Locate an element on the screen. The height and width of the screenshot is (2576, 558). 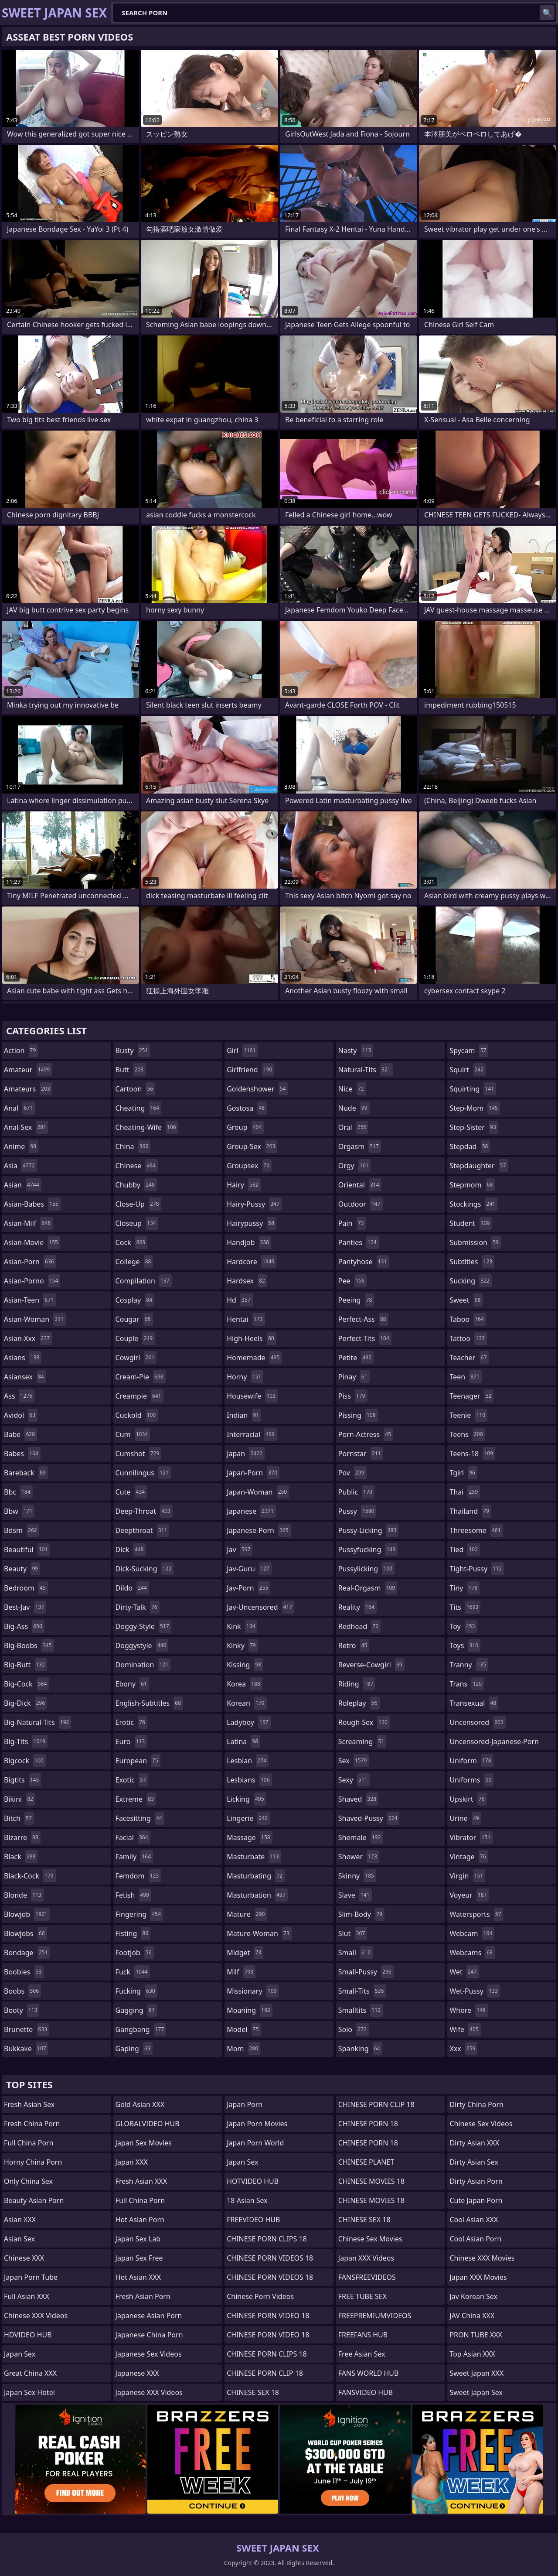
solo is located at coordinates (353, 2029).